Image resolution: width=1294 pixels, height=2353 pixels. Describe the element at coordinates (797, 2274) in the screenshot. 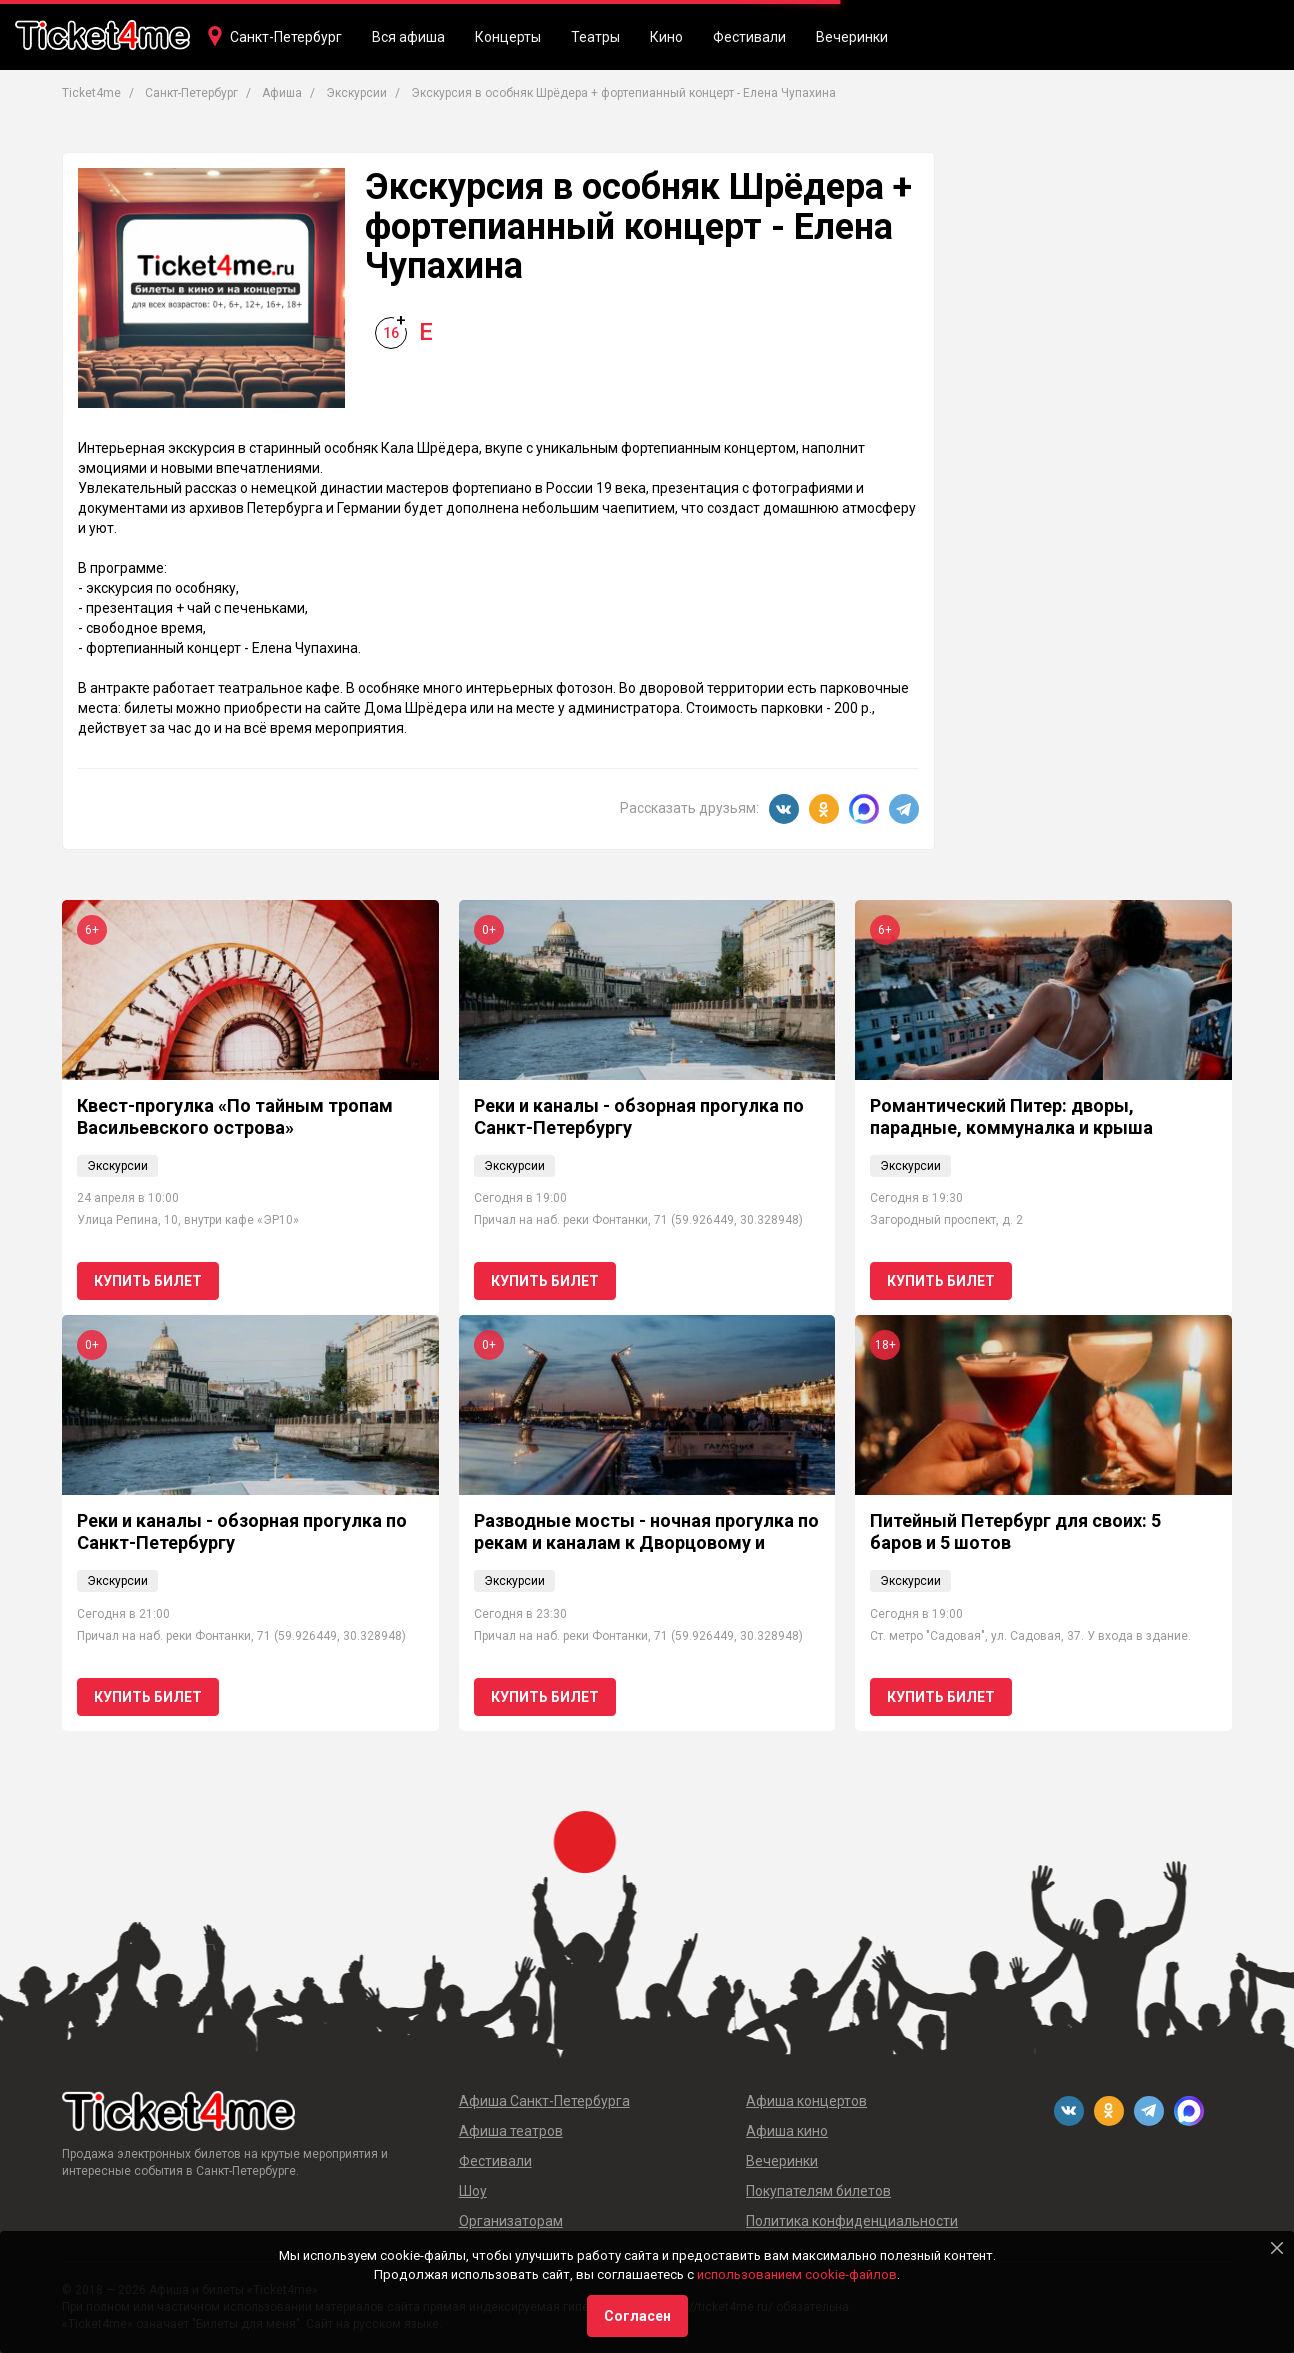

I see `использованием cookie-файлов` at that location.